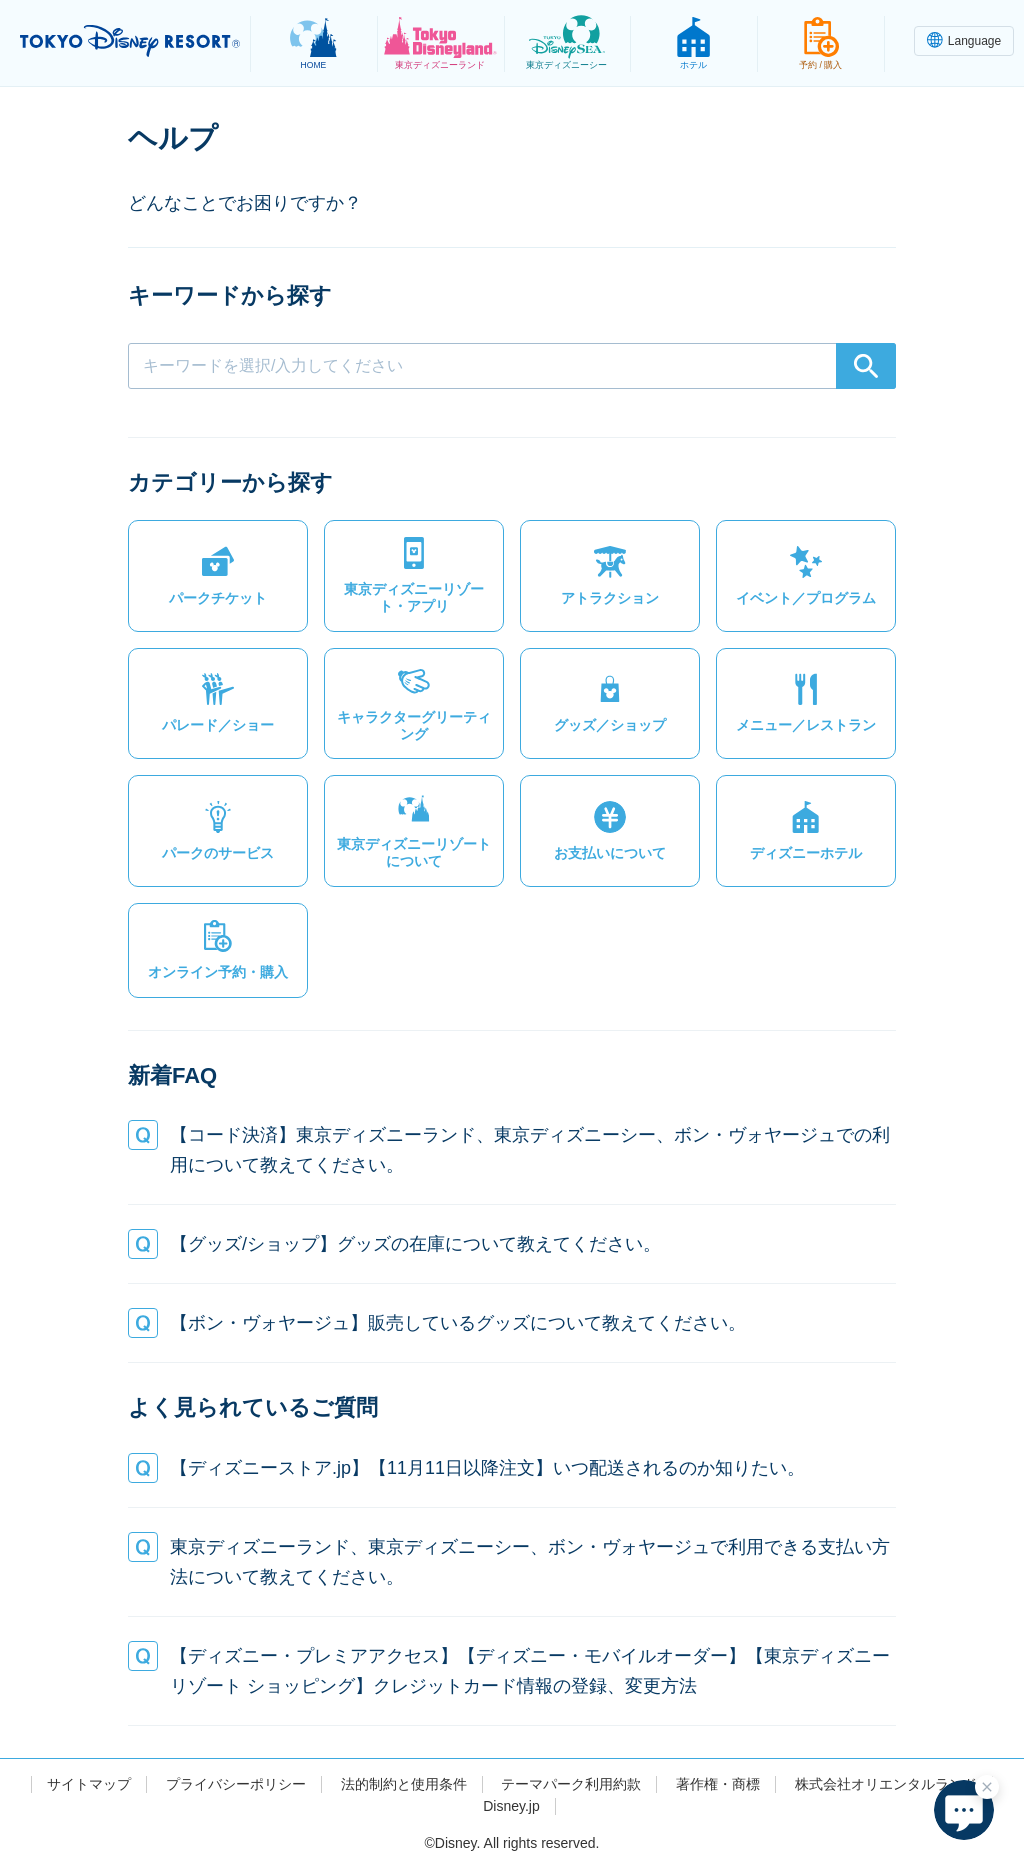 The height and width of the screenshot is (1870, 1024). Describe the element at coordinates (89, 1784) in the screenshot. I see `サイトマップ` at that location.